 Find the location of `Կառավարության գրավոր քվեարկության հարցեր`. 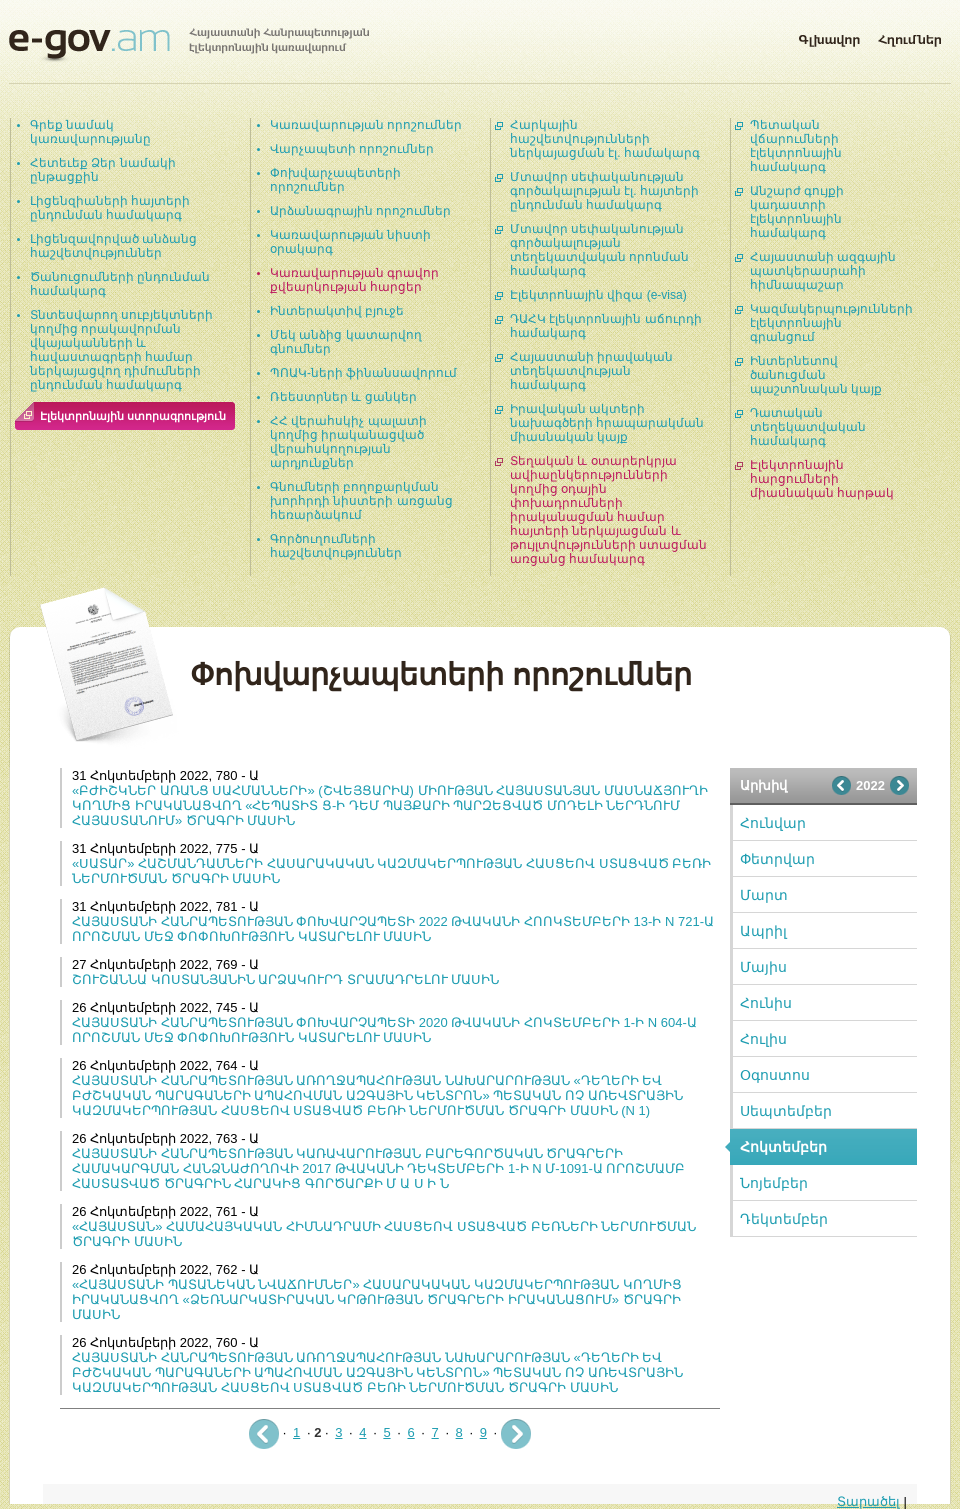

Կառավարության գրավոր քվեարկության հարցեր is located at coordinates (354, 280).